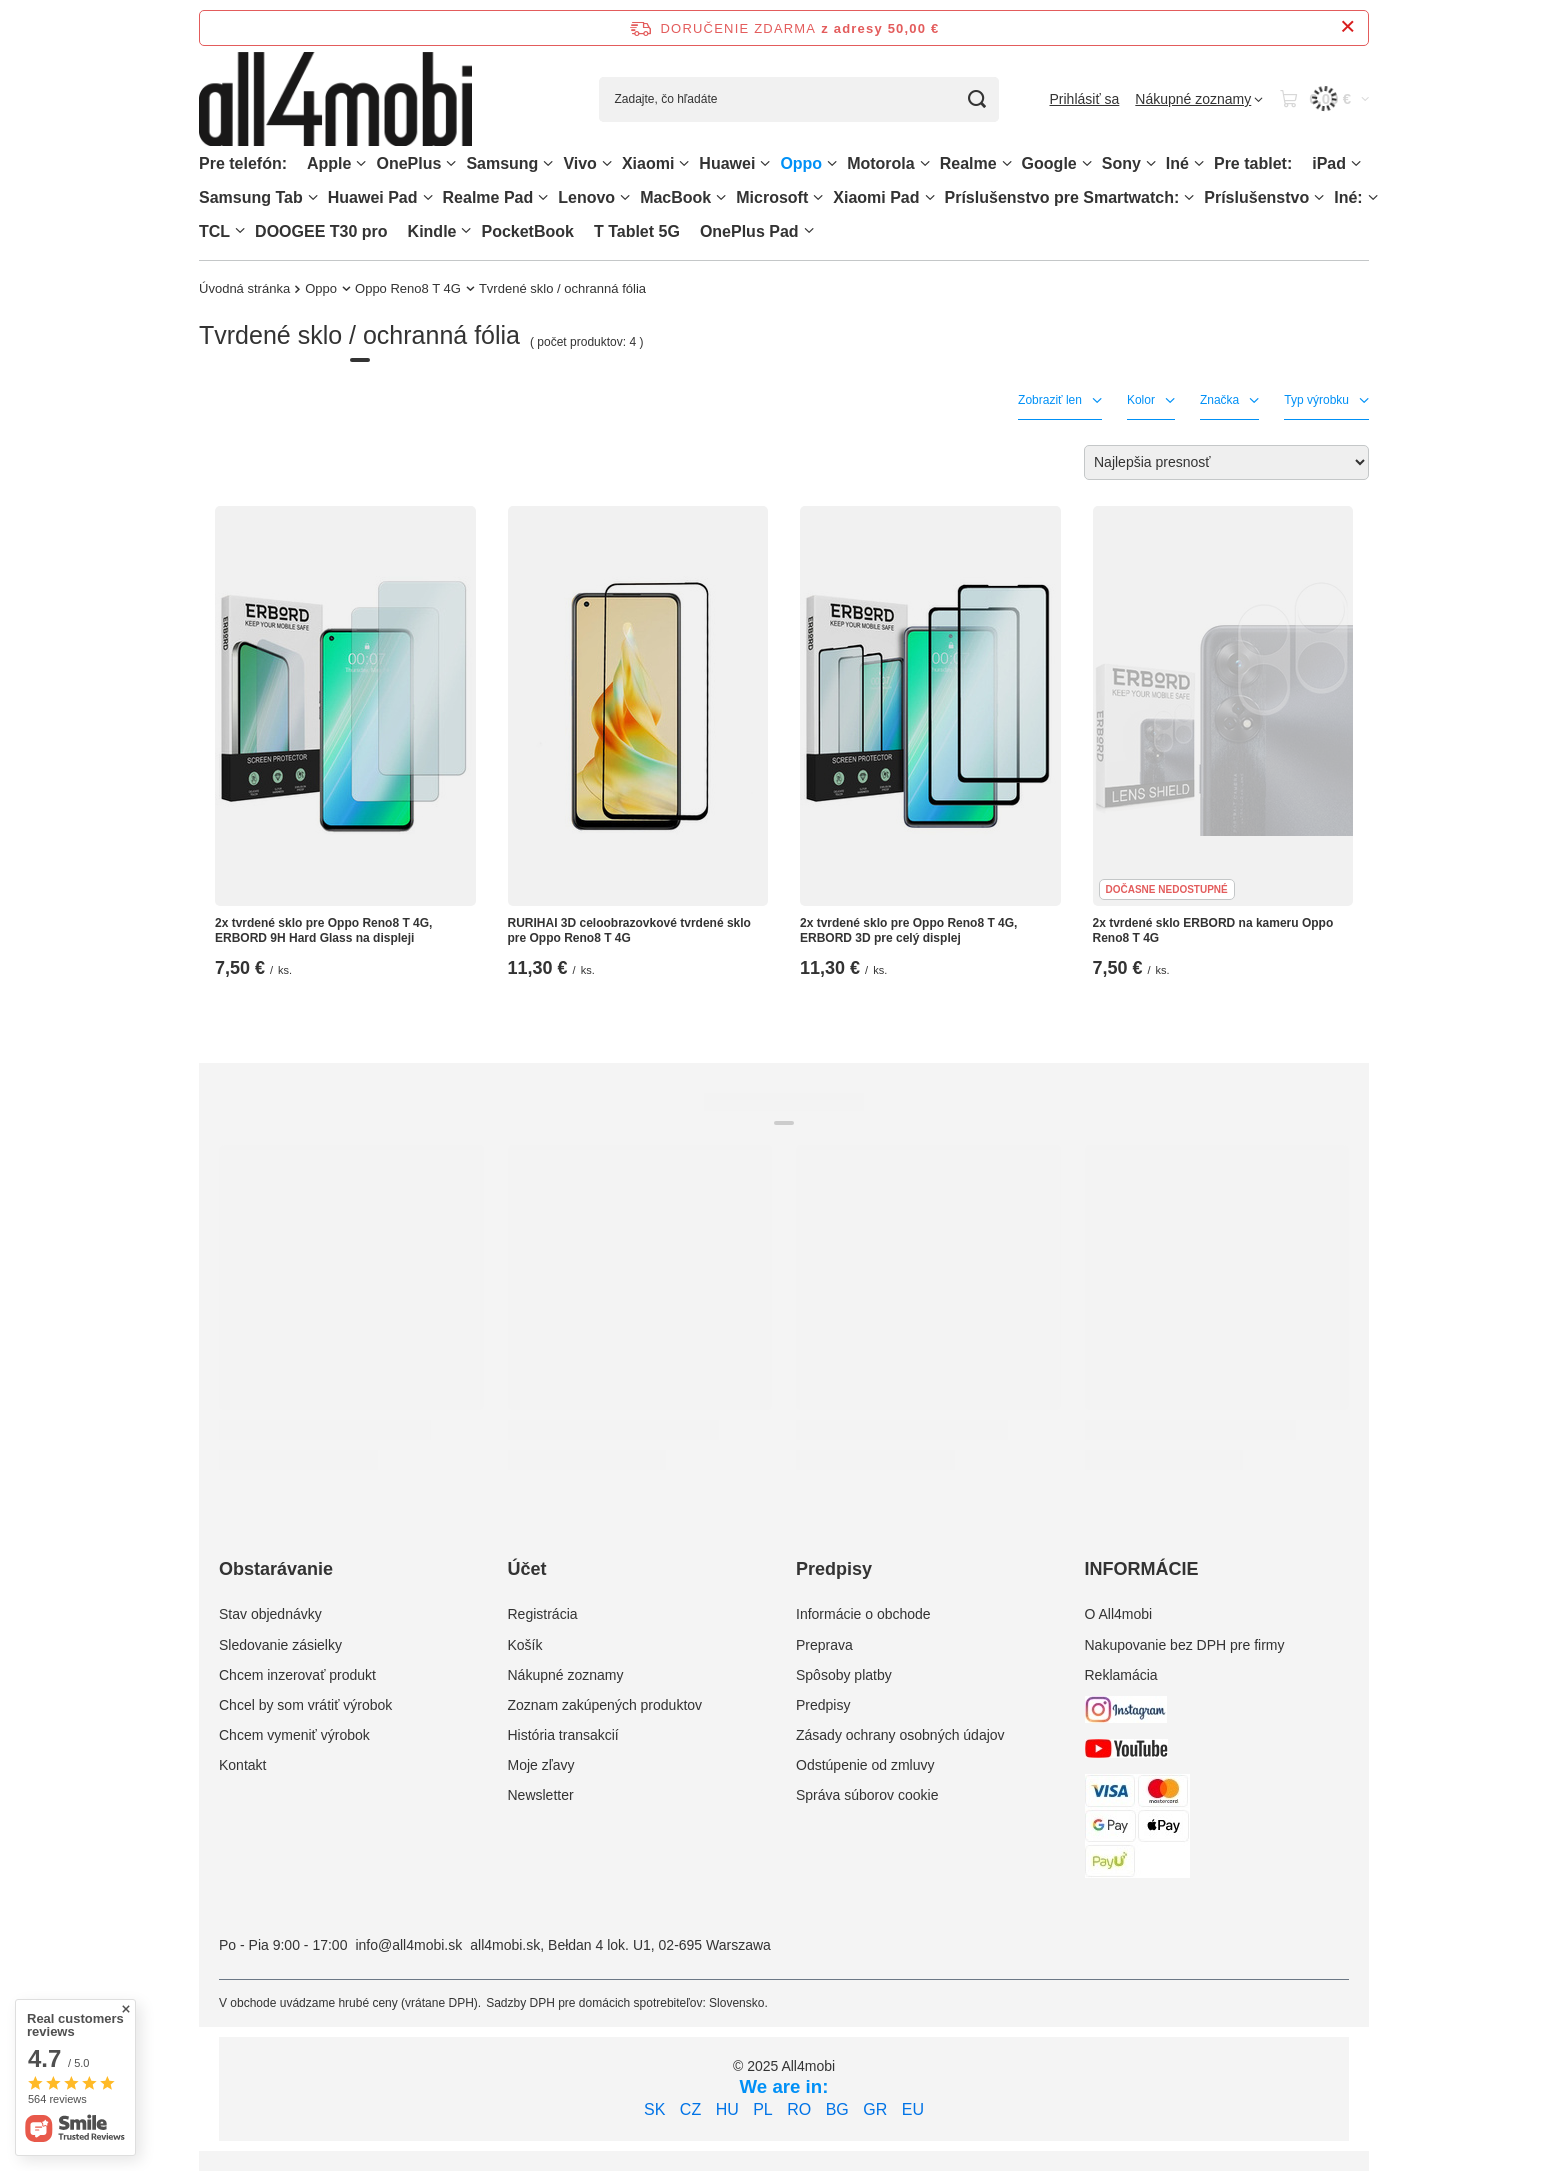  What do you see at coordinates (809, 230) in the screenshot?
I see `[OnePlus Pad, Ponuka]` at bounding box center [809, 230].